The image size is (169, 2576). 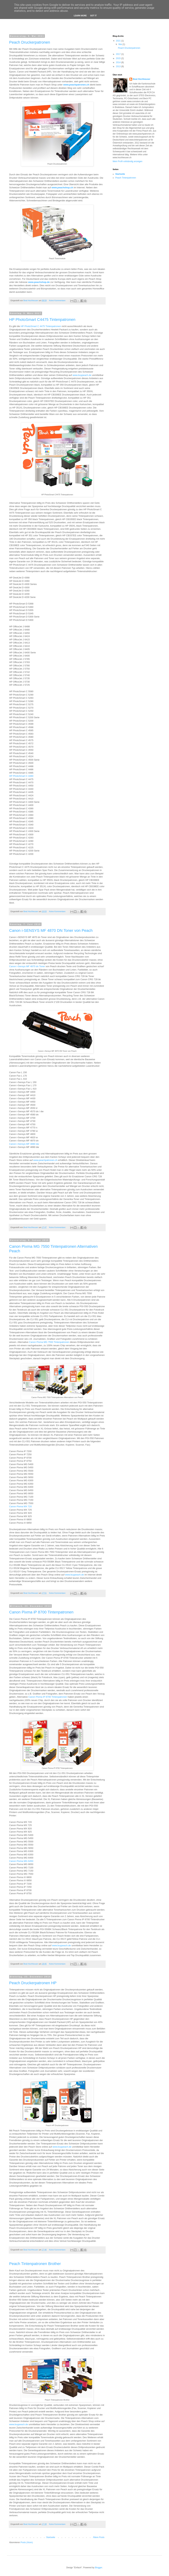 I want to click on Canon Pixma IP 8700 Tintenpatronen, so click(x=47, y=1697).